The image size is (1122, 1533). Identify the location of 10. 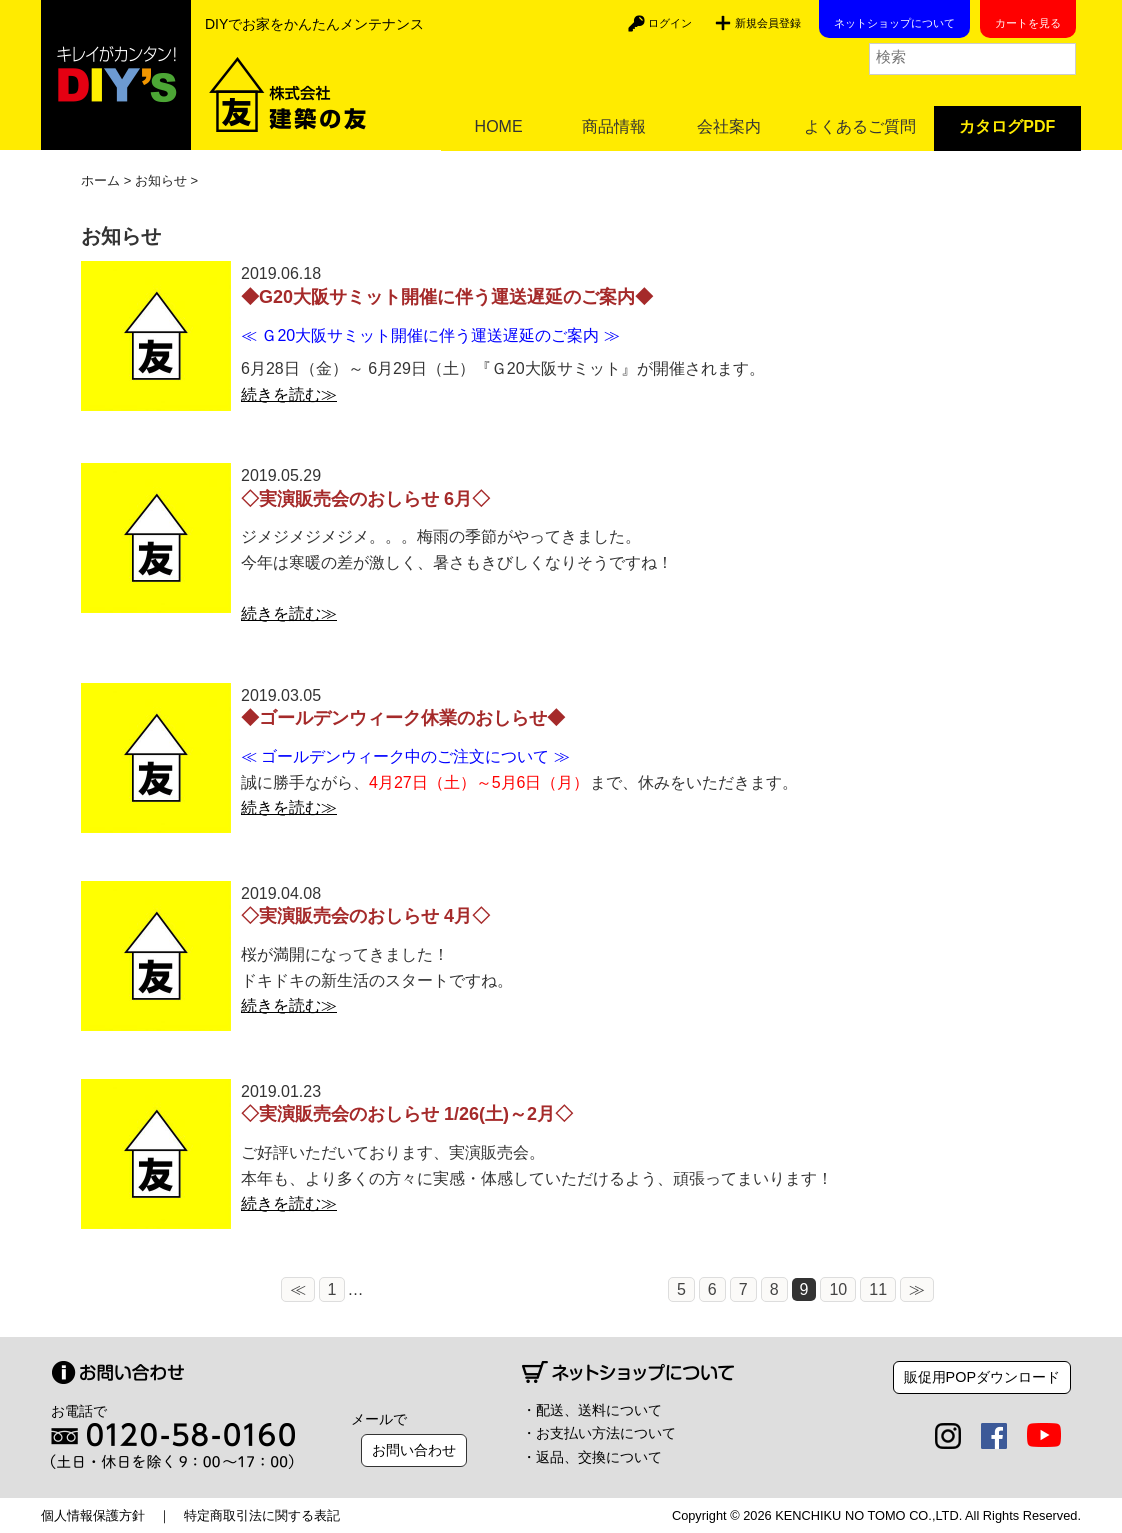
(641, 1289).